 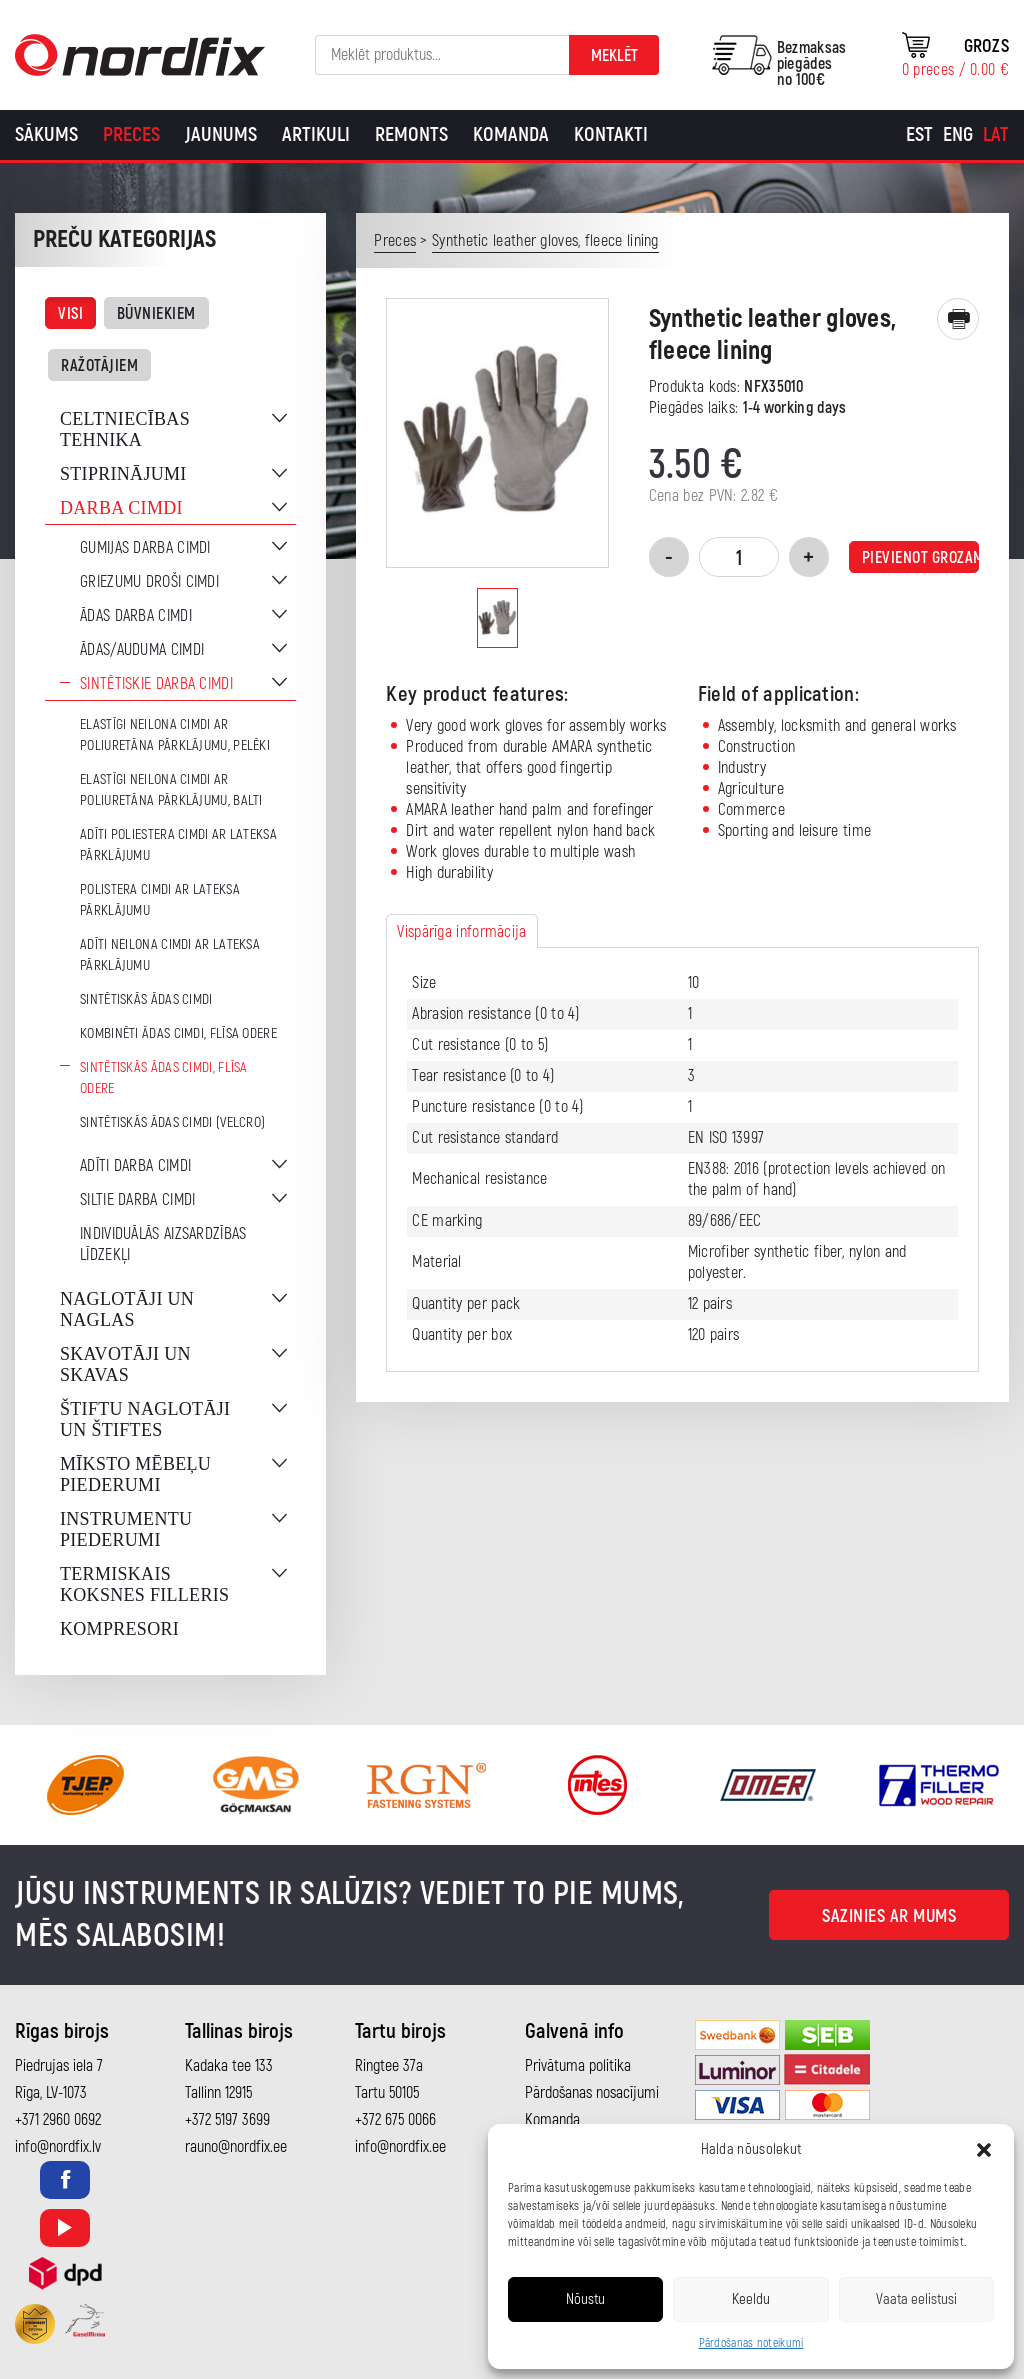 What do you see at coordinates (592, 2093) in the screenshot?
I see `Pārdošanas nosacījumi` at bounding box center [592, 2093].